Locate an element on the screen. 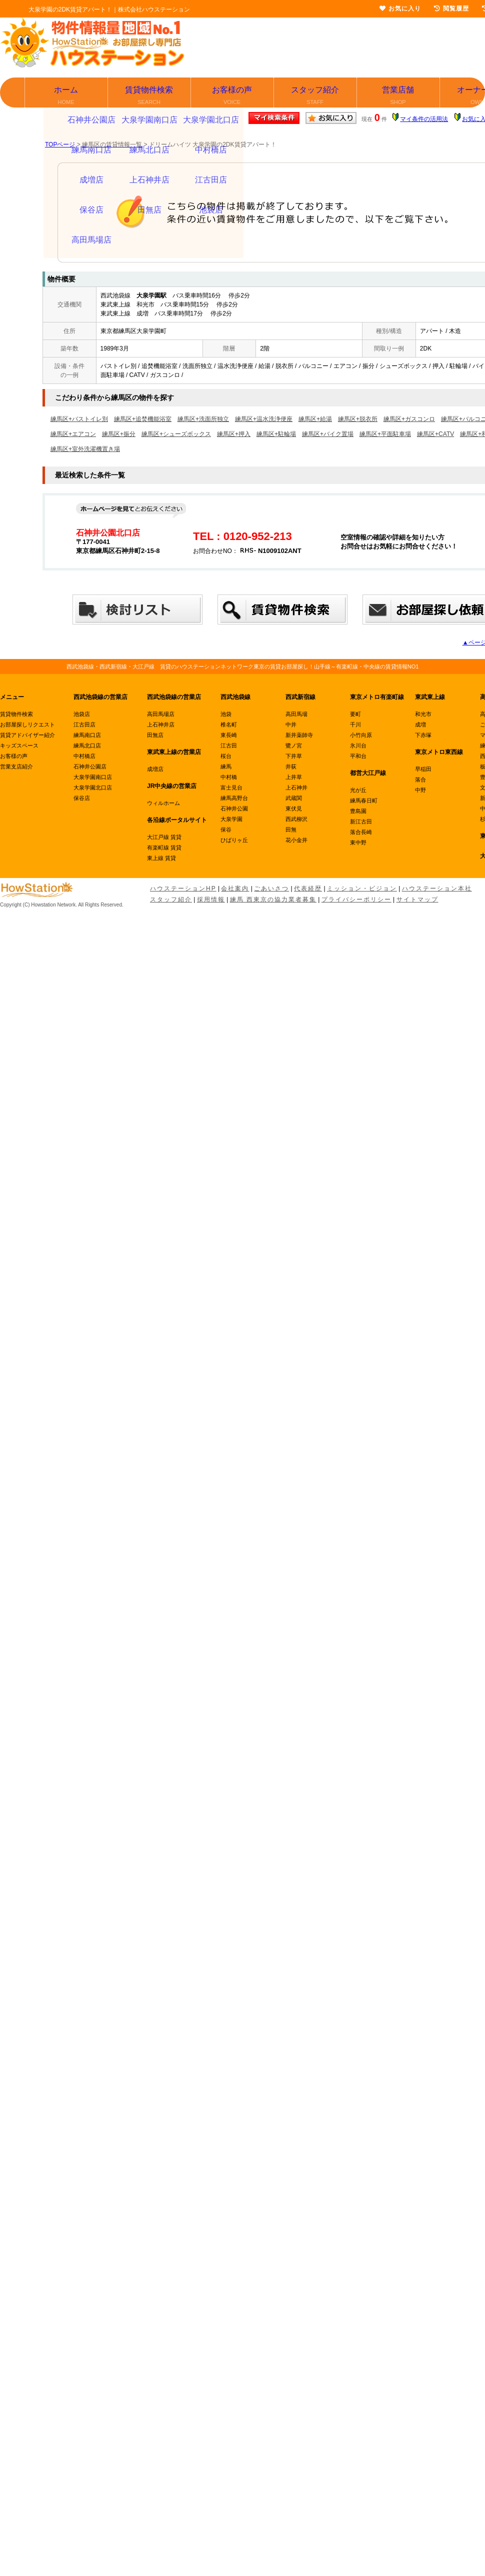 The image size is (485, 2576). 西武柳沢 is located at coordinates (297, 819).